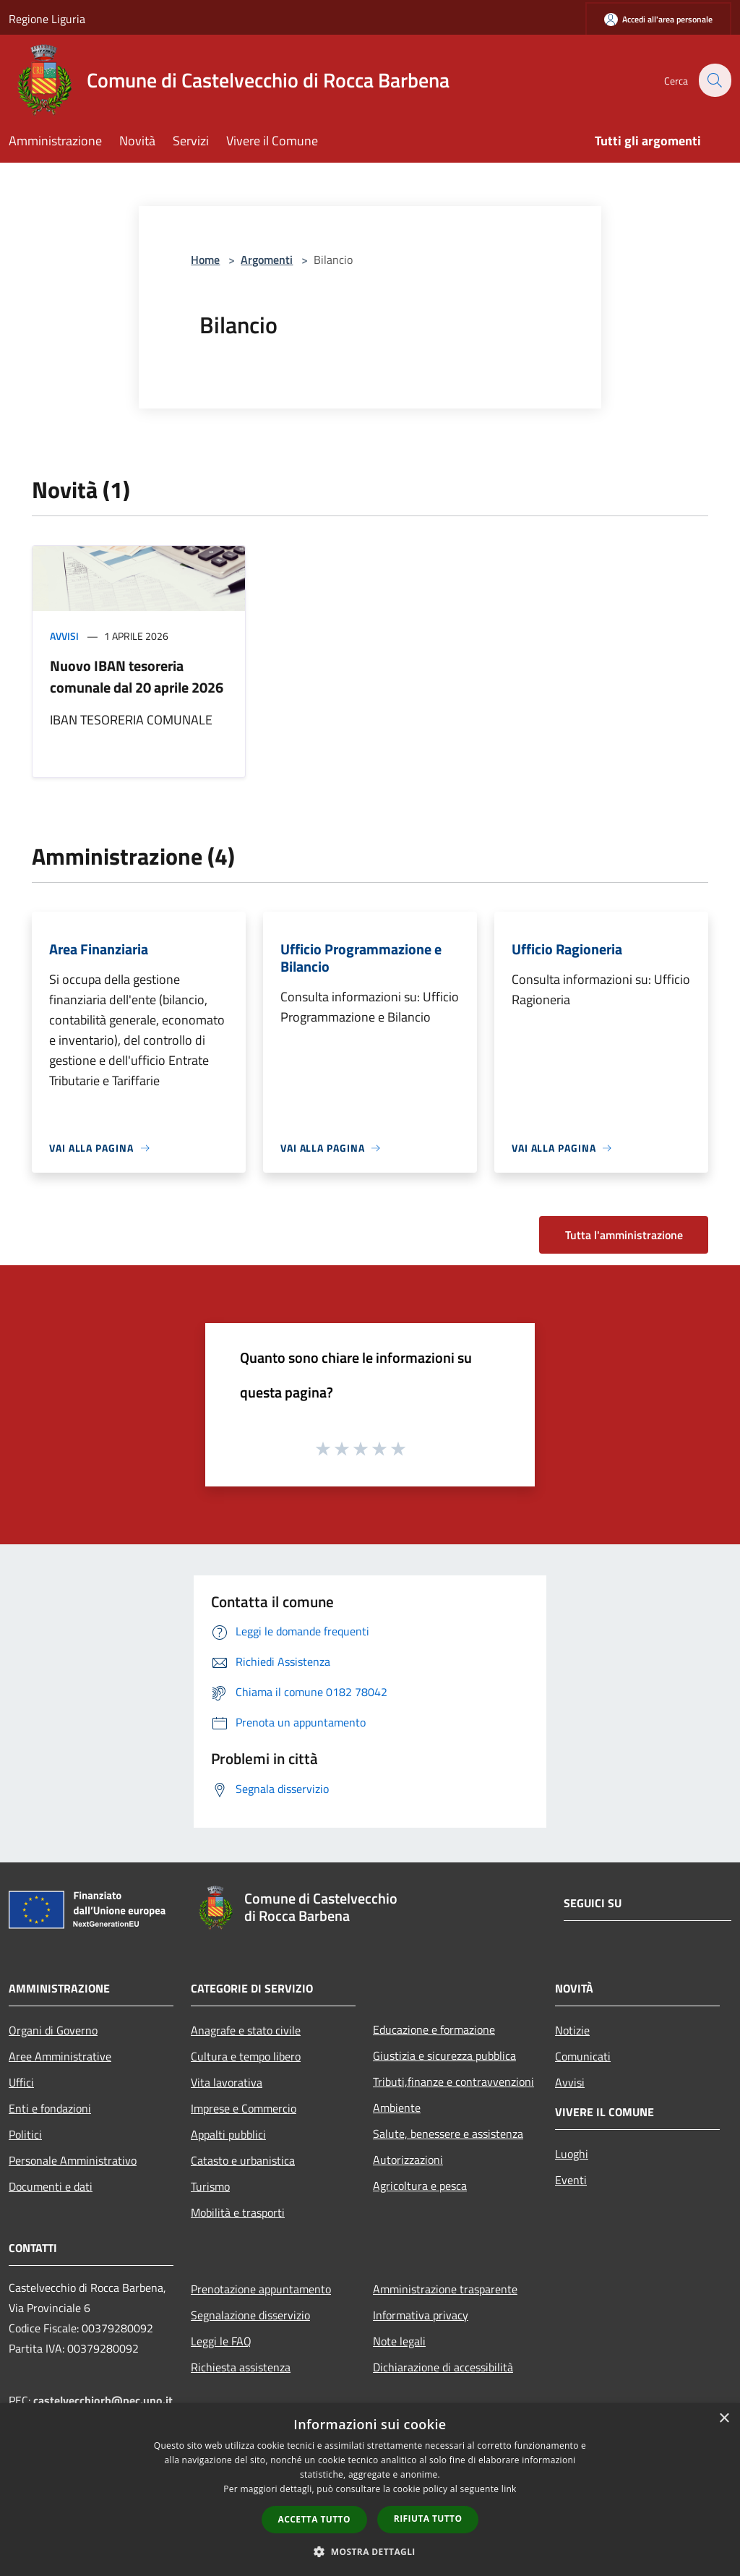 Image resolution: width=740 pixels, height=2576 pixels. I want to click on Tutta l'amministrazione, so click(624, 1235).